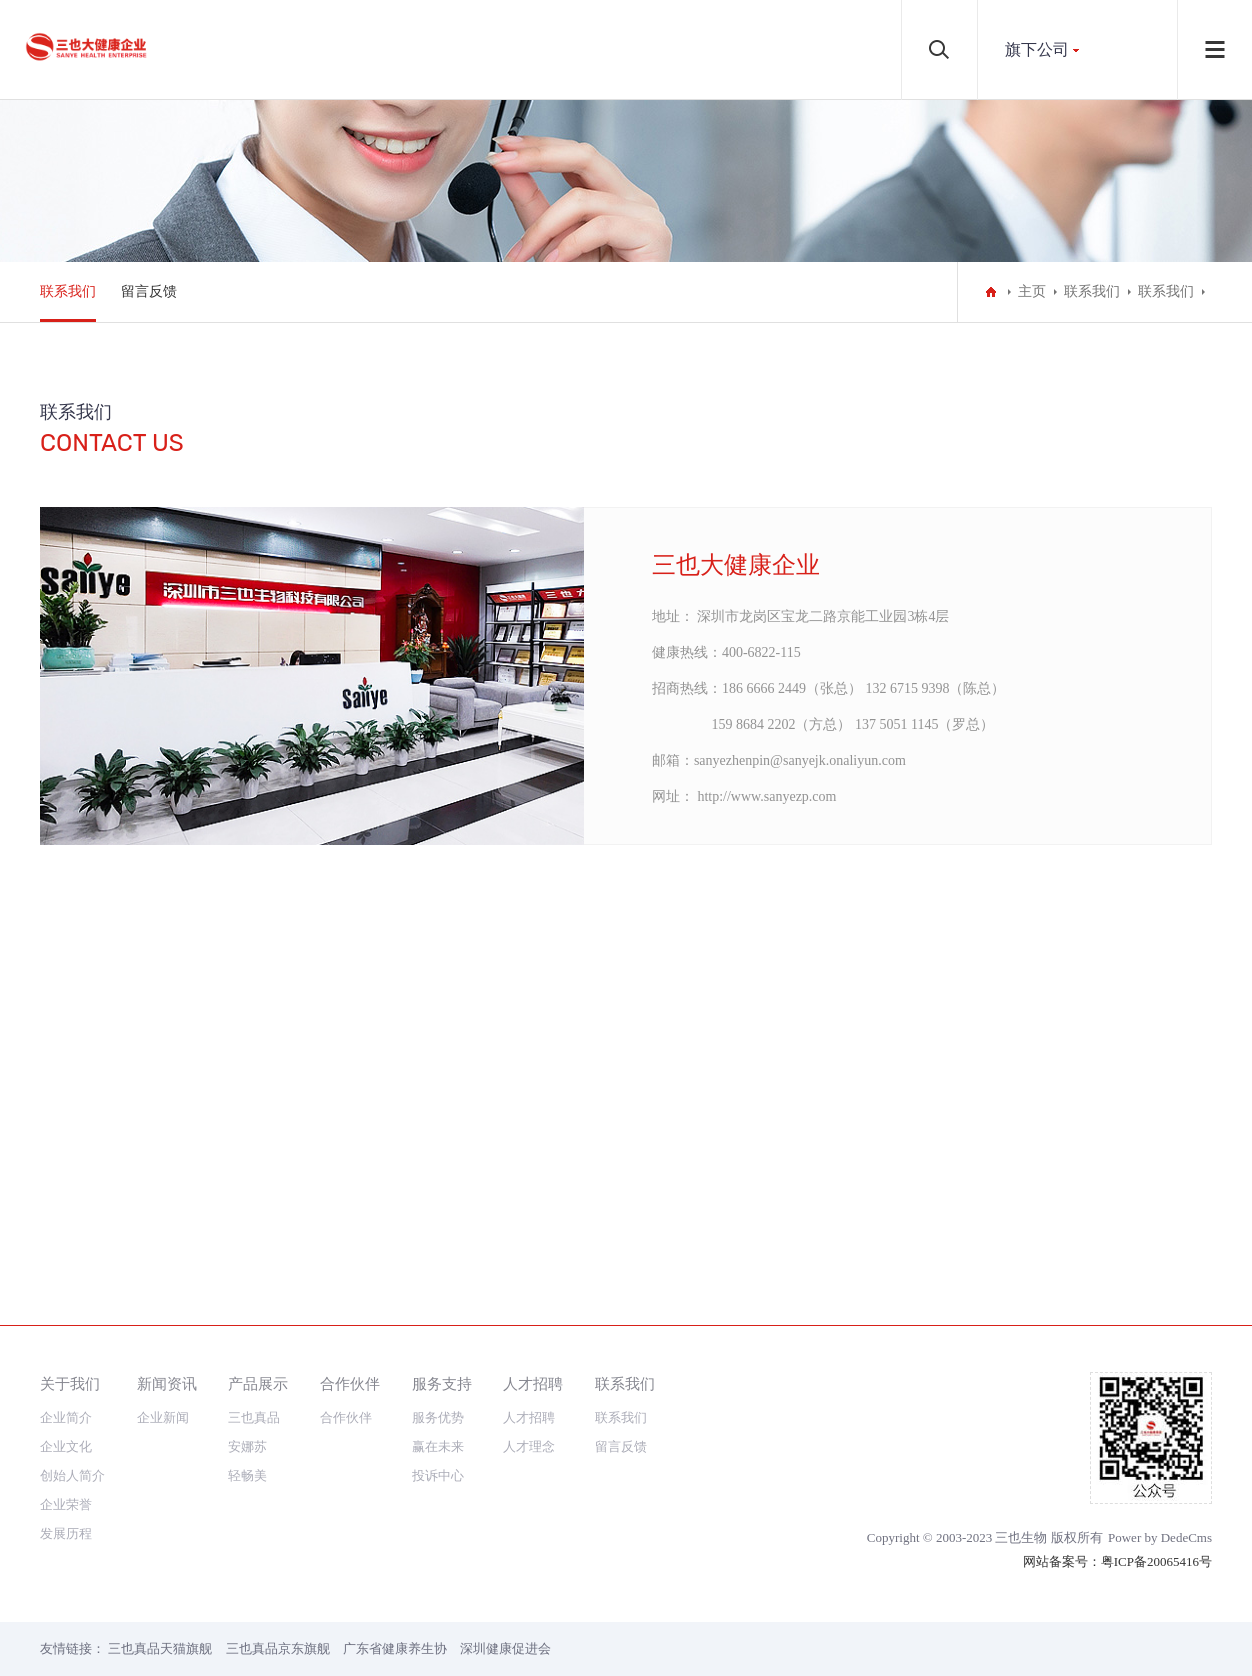 This screenshot has width=1252, height=1676. What do you see at coordinates (1156, 1561) in the screenshot?
I see `粤ICP备20065416号` at bounding box center [1156, 1561].